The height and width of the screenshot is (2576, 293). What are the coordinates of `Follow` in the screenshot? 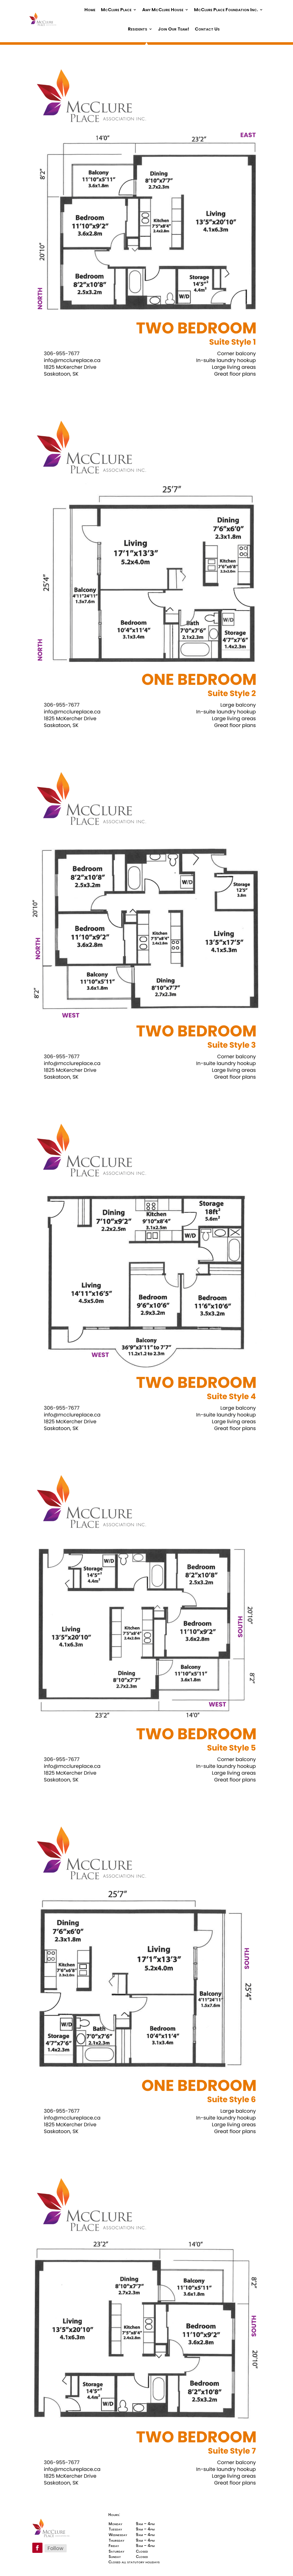 It's located at (56, 2548).